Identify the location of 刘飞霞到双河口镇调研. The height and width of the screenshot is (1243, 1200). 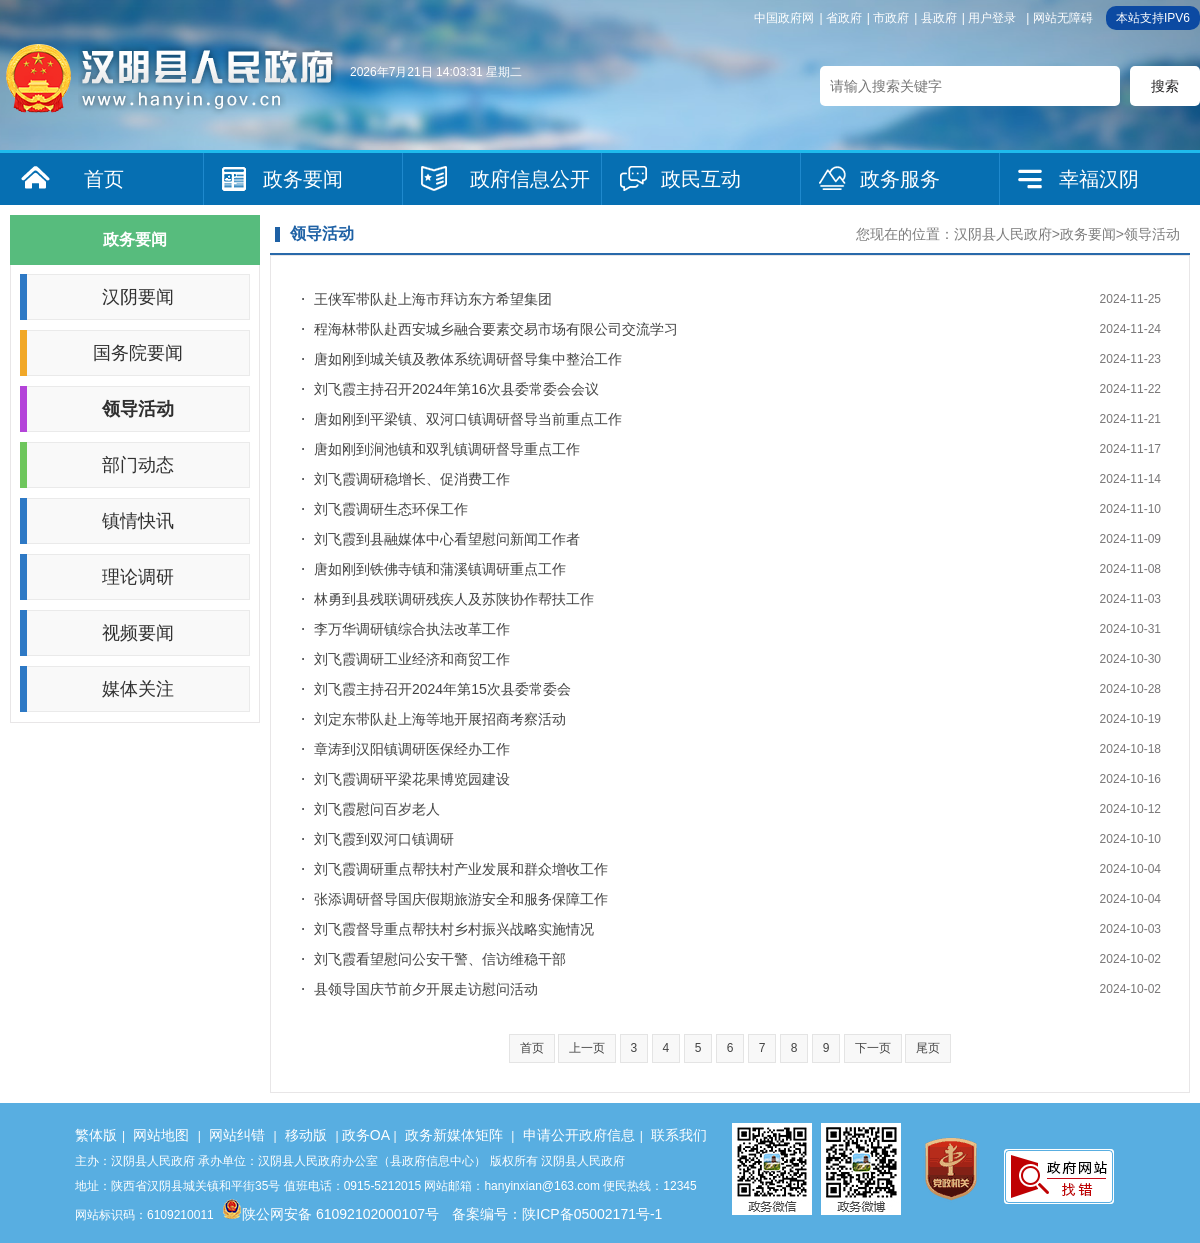
(384, 839).